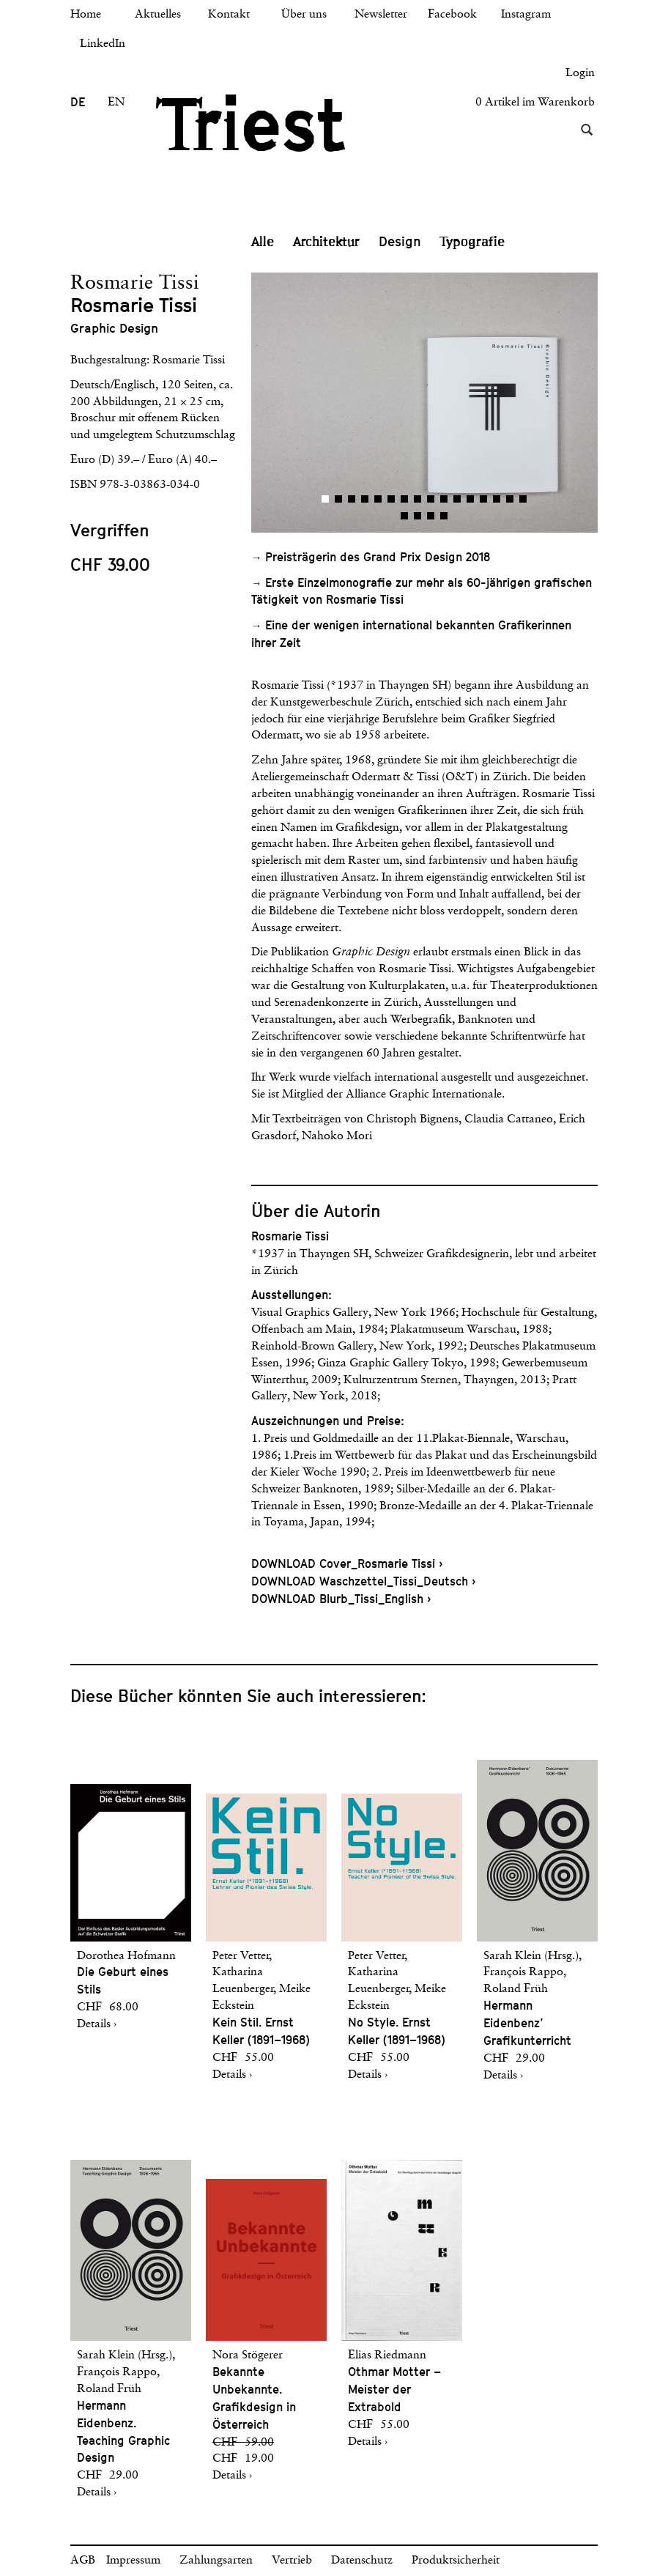 This screenshot has height=2576, width=668. Describe the element at coordinates (133, 2560) in the screenshot. I see `Impressum` at that location.